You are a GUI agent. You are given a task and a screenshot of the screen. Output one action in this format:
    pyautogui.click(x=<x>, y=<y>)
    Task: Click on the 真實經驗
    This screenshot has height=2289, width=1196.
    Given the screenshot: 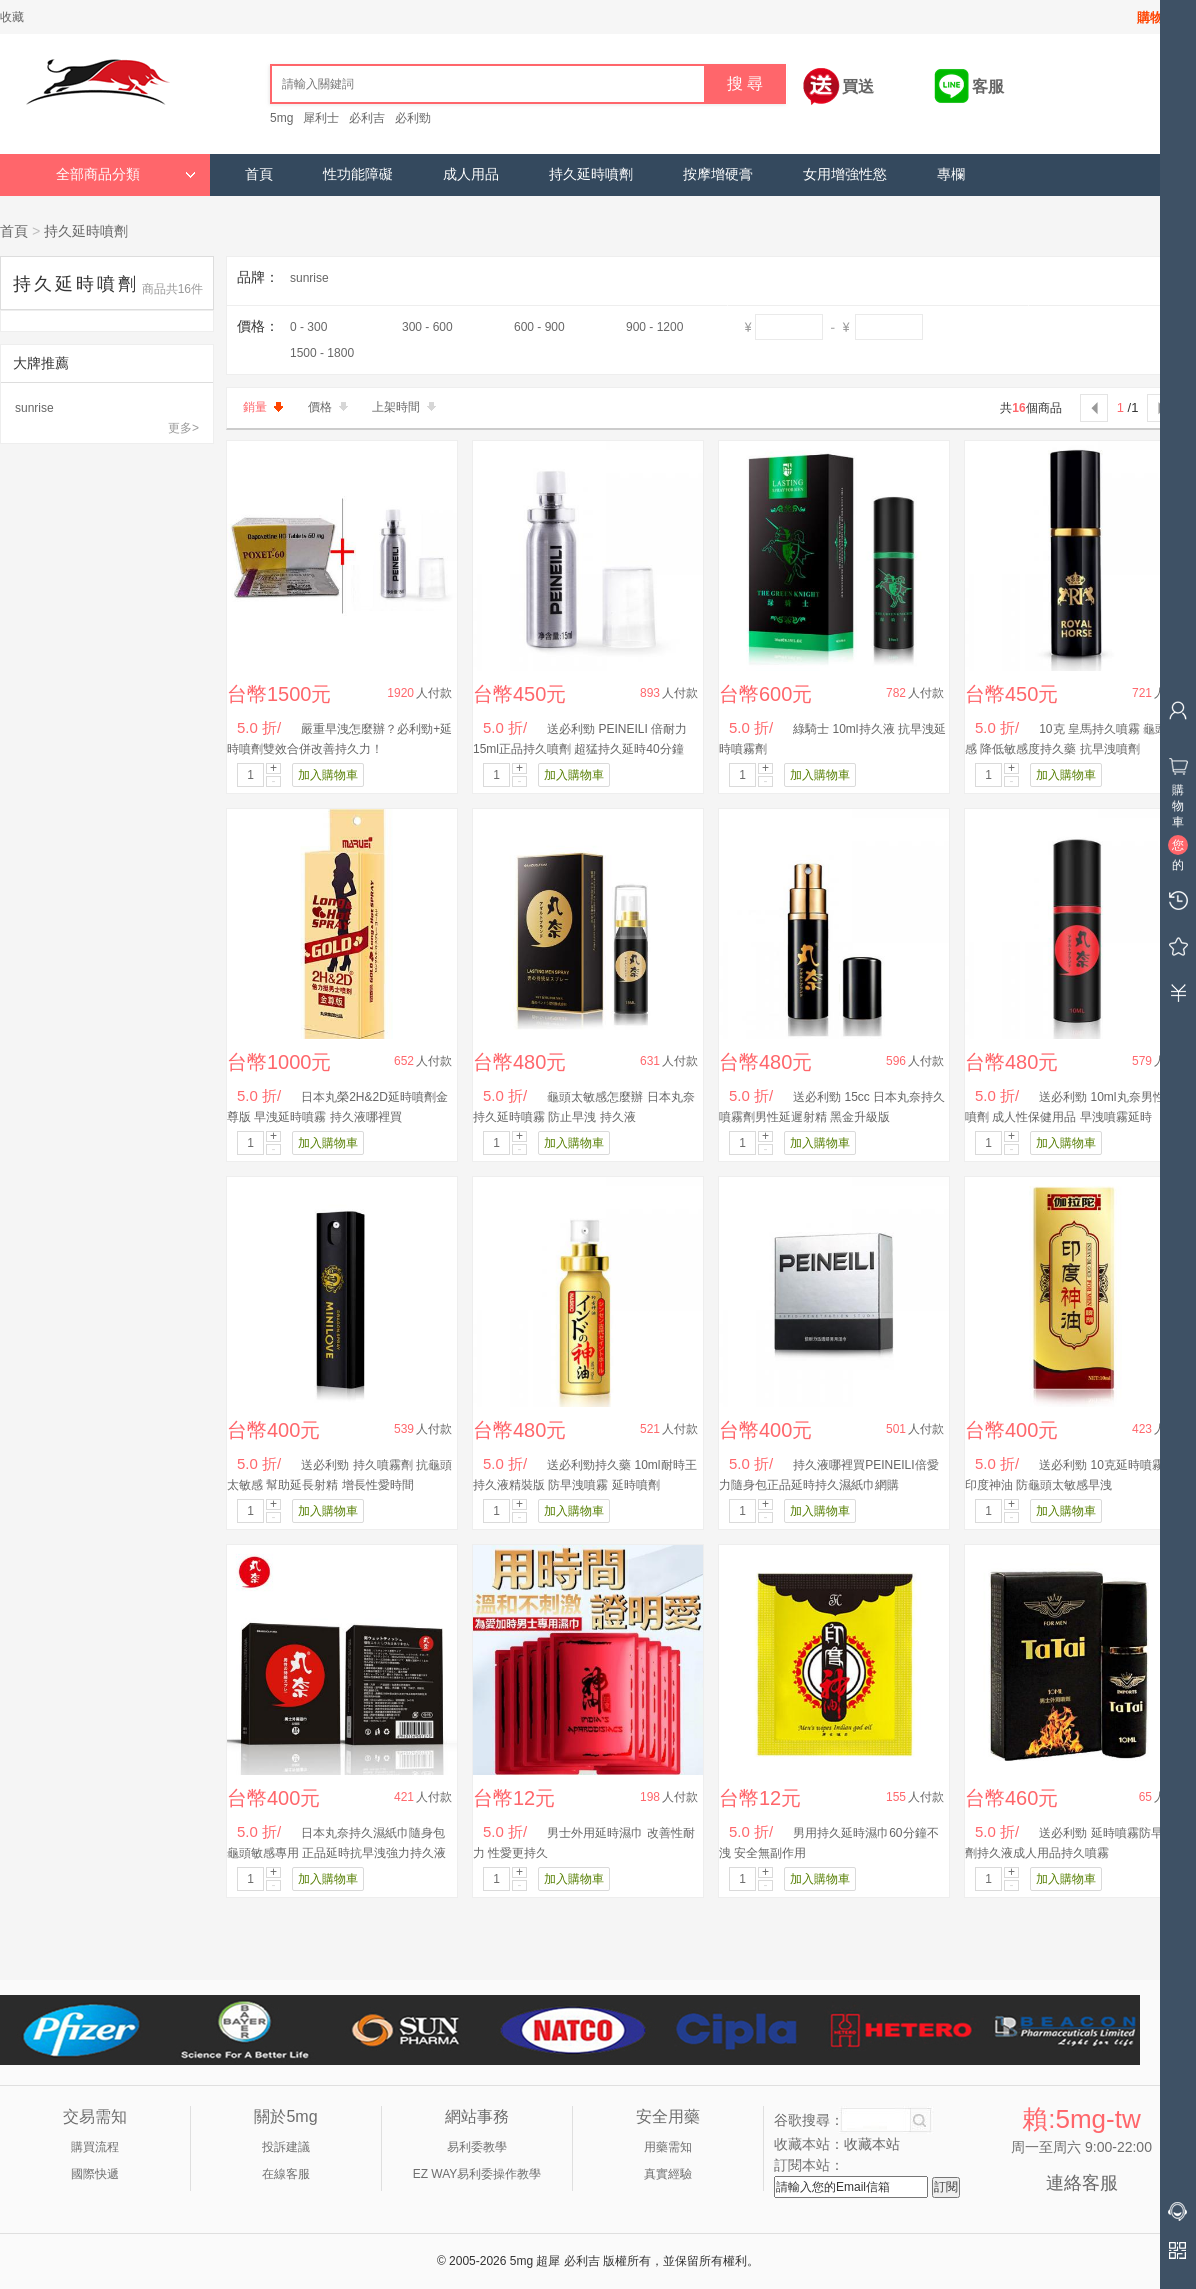 What is the action you would take?
    pyautogui.click(x=668, y=2174)
    